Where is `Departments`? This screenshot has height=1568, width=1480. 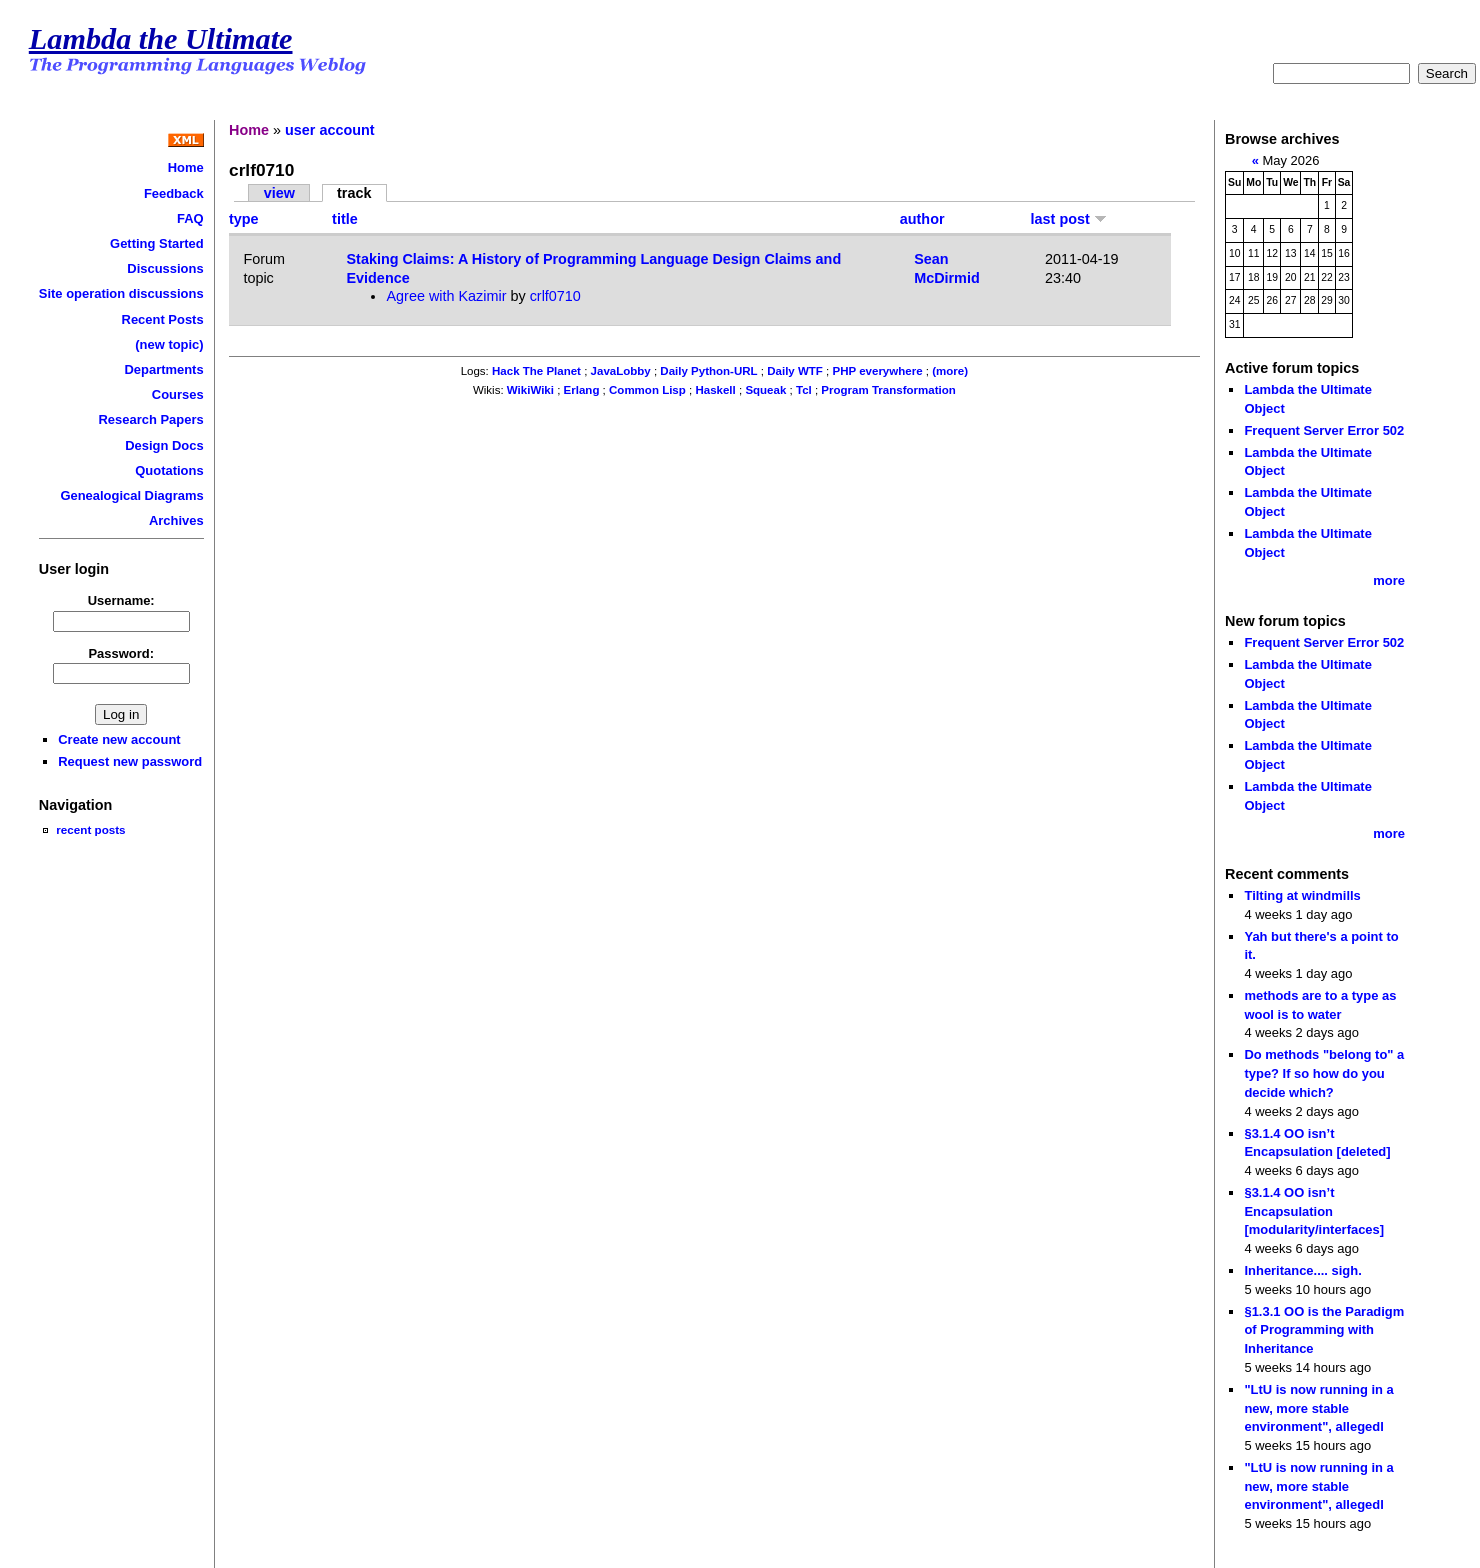
Departments is located at coordinates (163, 369).